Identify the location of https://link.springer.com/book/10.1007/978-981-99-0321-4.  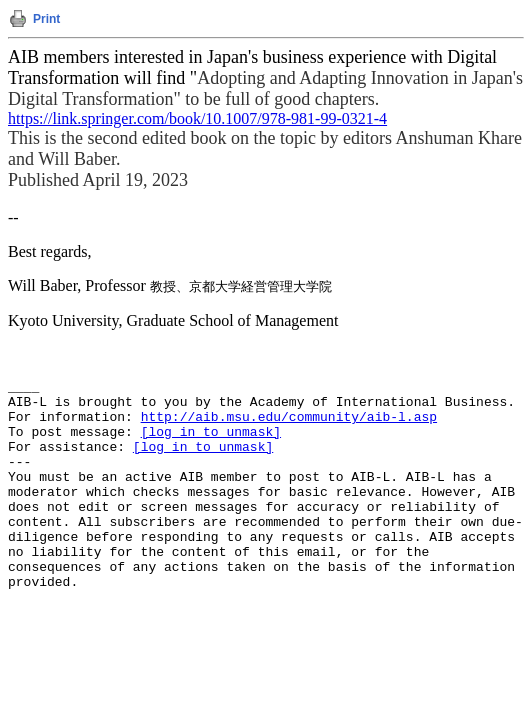
(197, 118).